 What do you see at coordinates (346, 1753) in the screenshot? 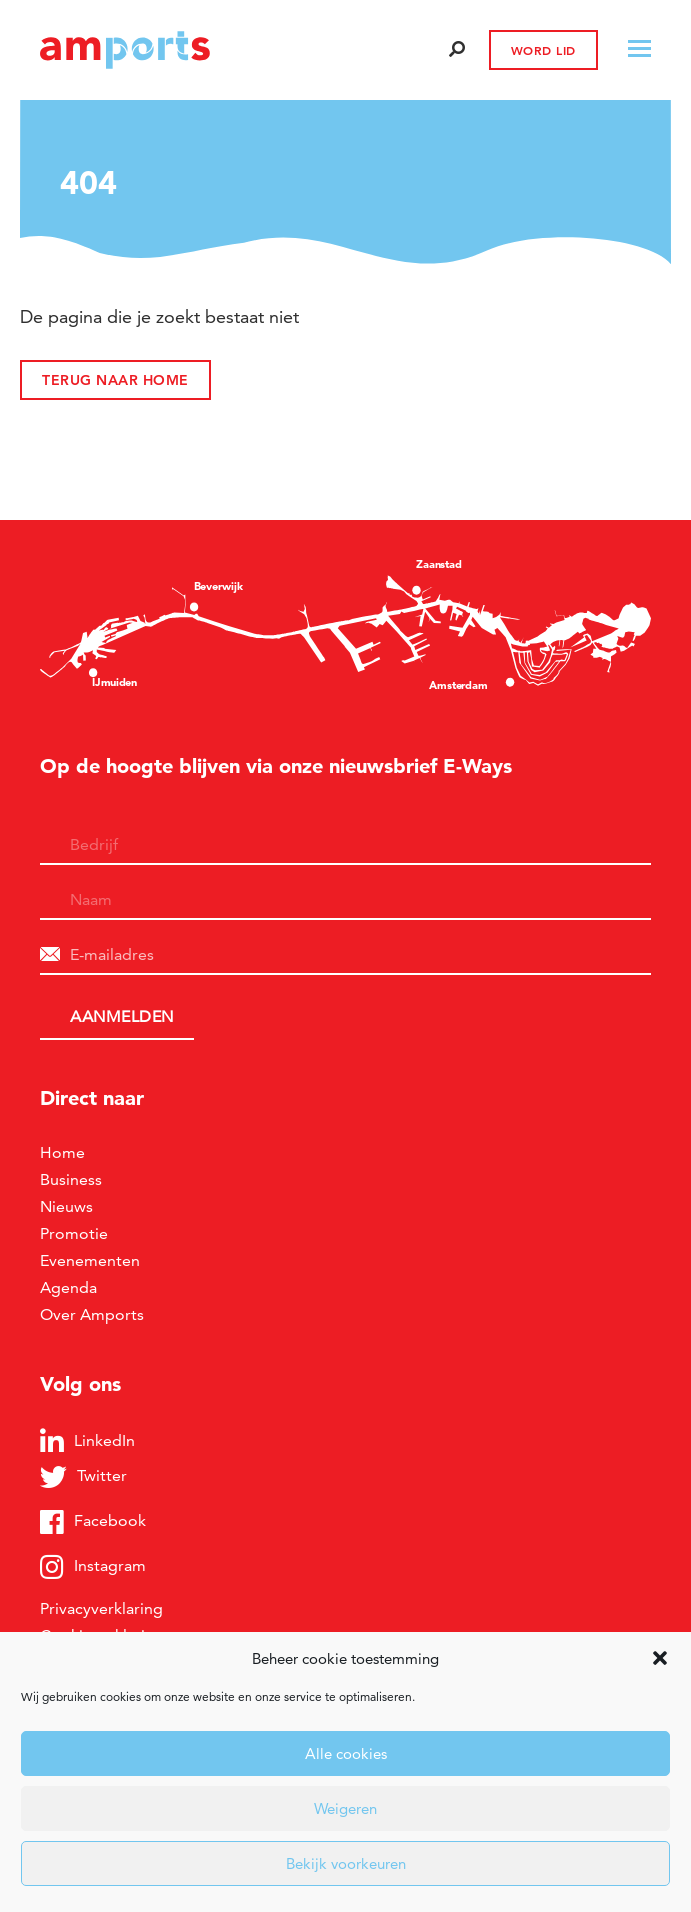
I see `Alle cookies` at bounding box center [346, 1753].